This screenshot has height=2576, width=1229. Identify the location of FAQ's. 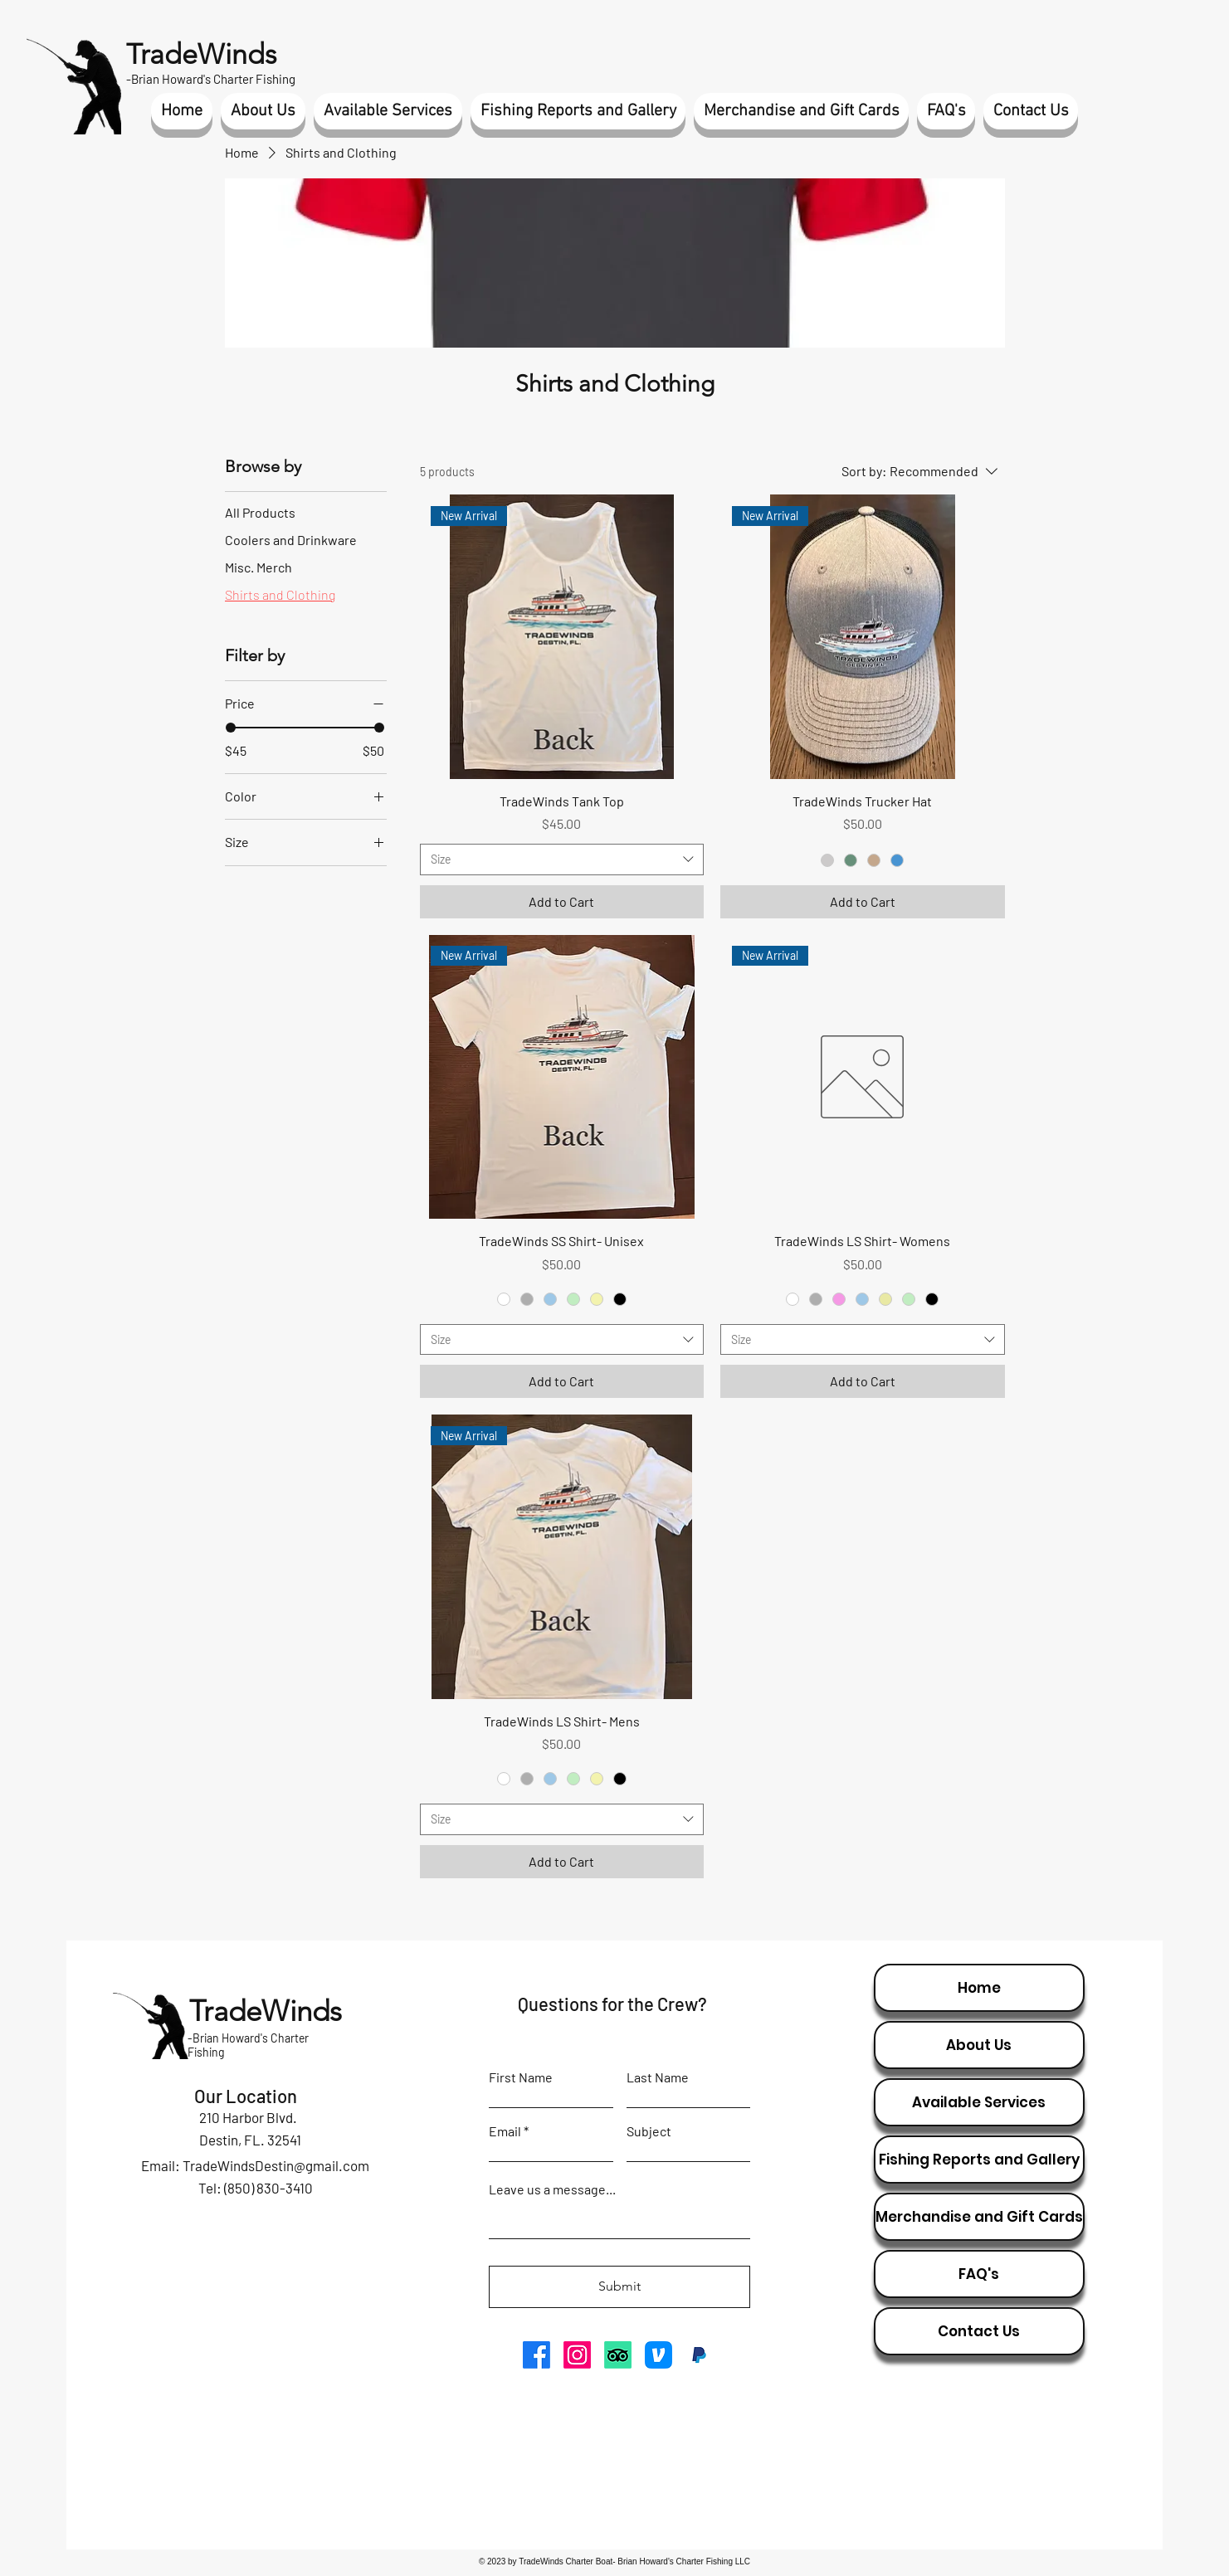
(978, 2274).